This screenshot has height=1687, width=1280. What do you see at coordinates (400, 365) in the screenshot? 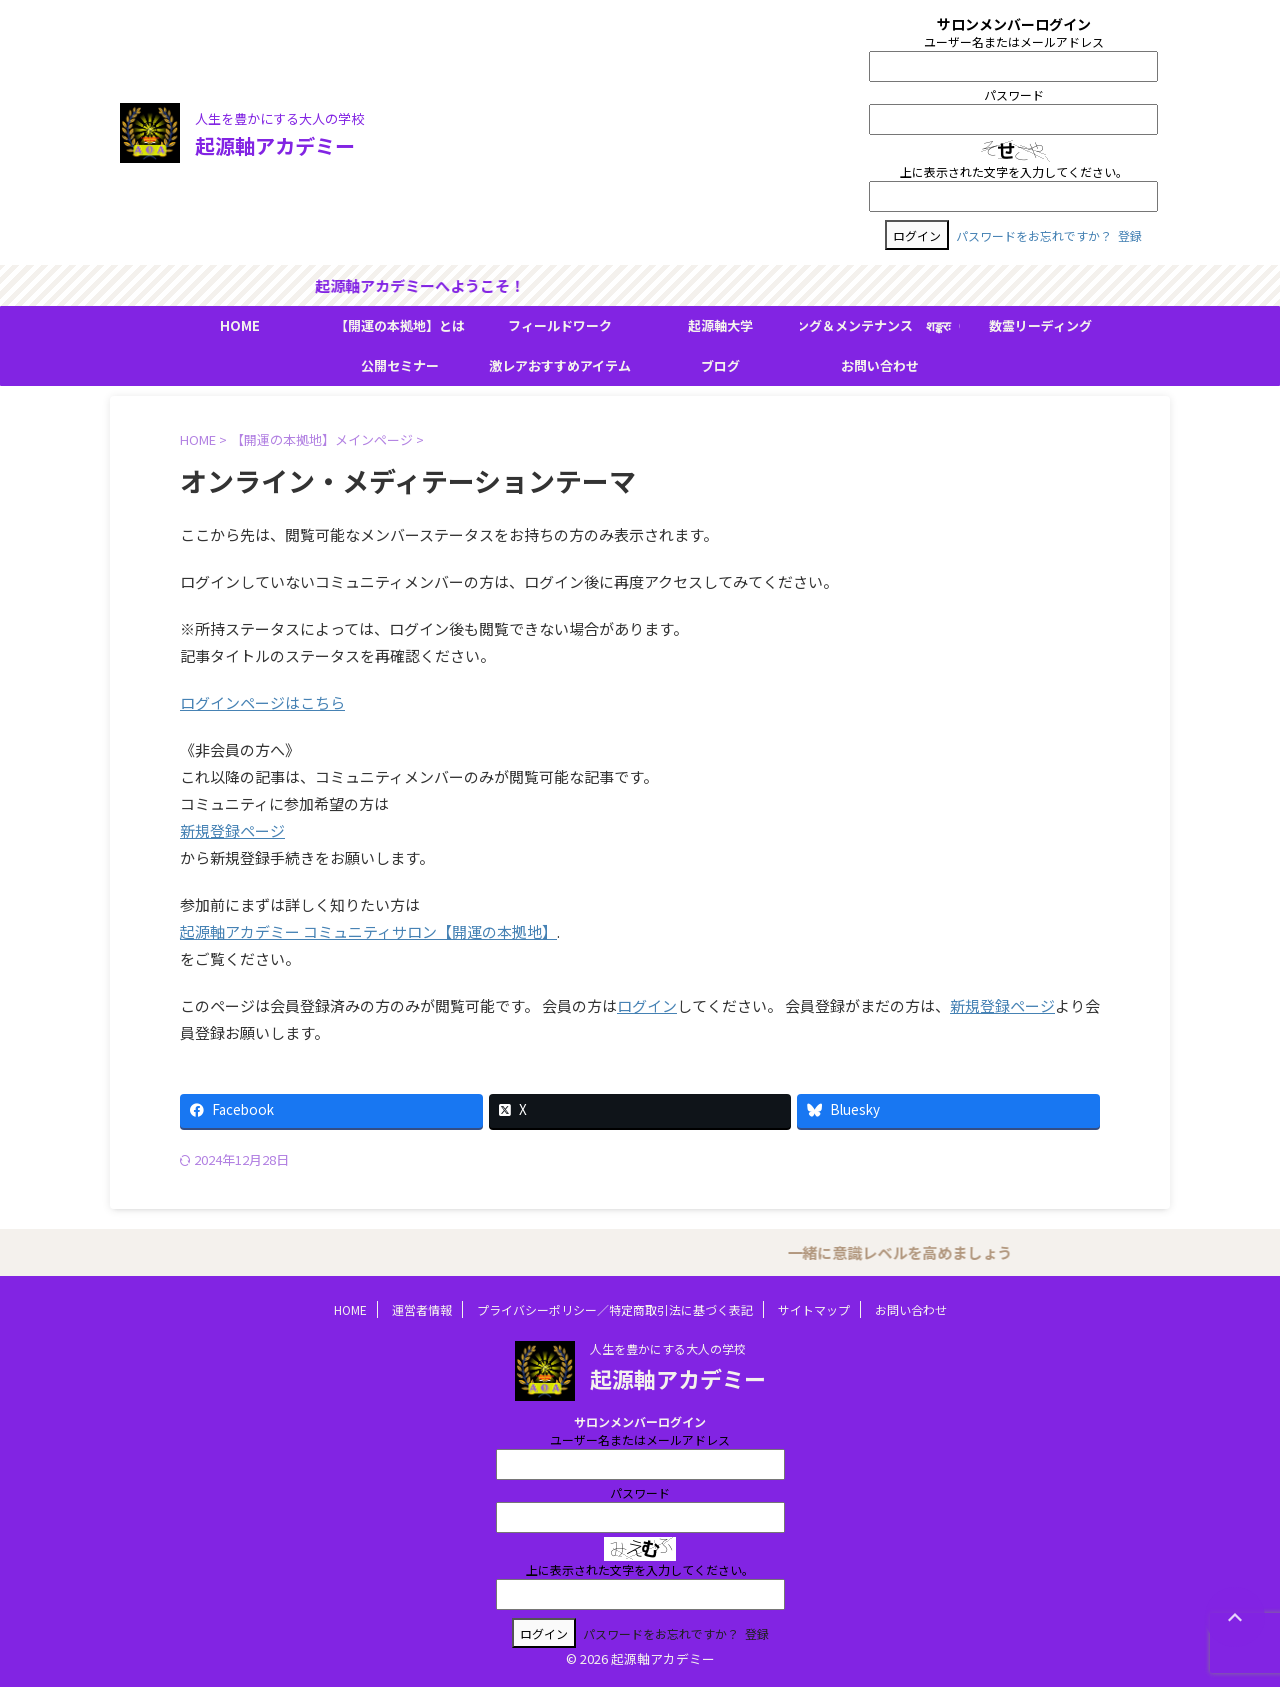
I see `公開セミナー` at bounding box center [400, 365].